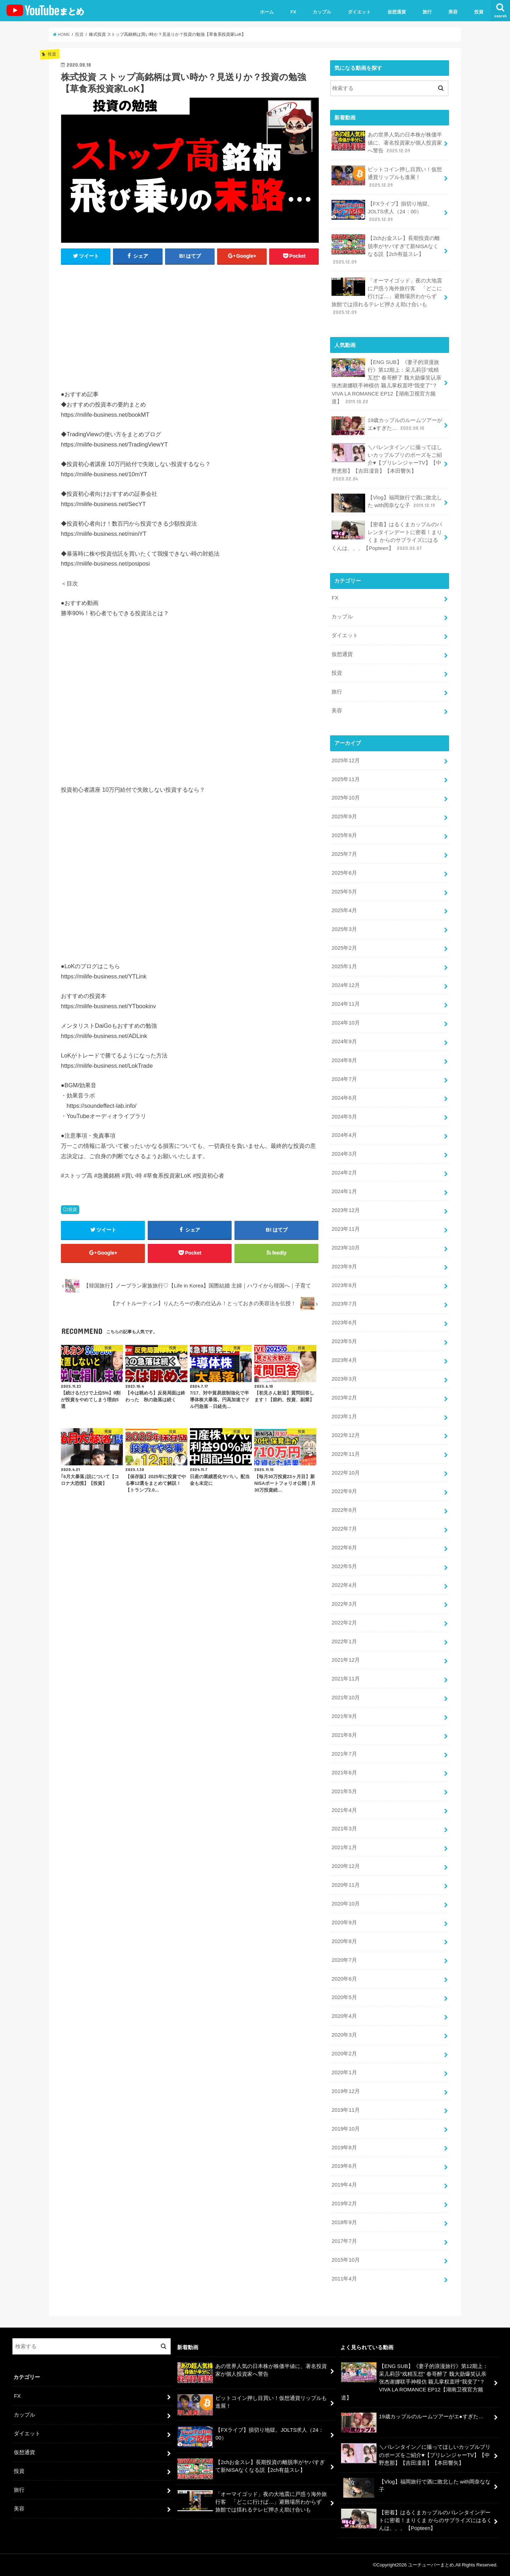 The width and height of the screenshot is (510, 2576). Describe the element at coordinates (345, 1023) in the screenshot. I see `2024年10月` at that location.